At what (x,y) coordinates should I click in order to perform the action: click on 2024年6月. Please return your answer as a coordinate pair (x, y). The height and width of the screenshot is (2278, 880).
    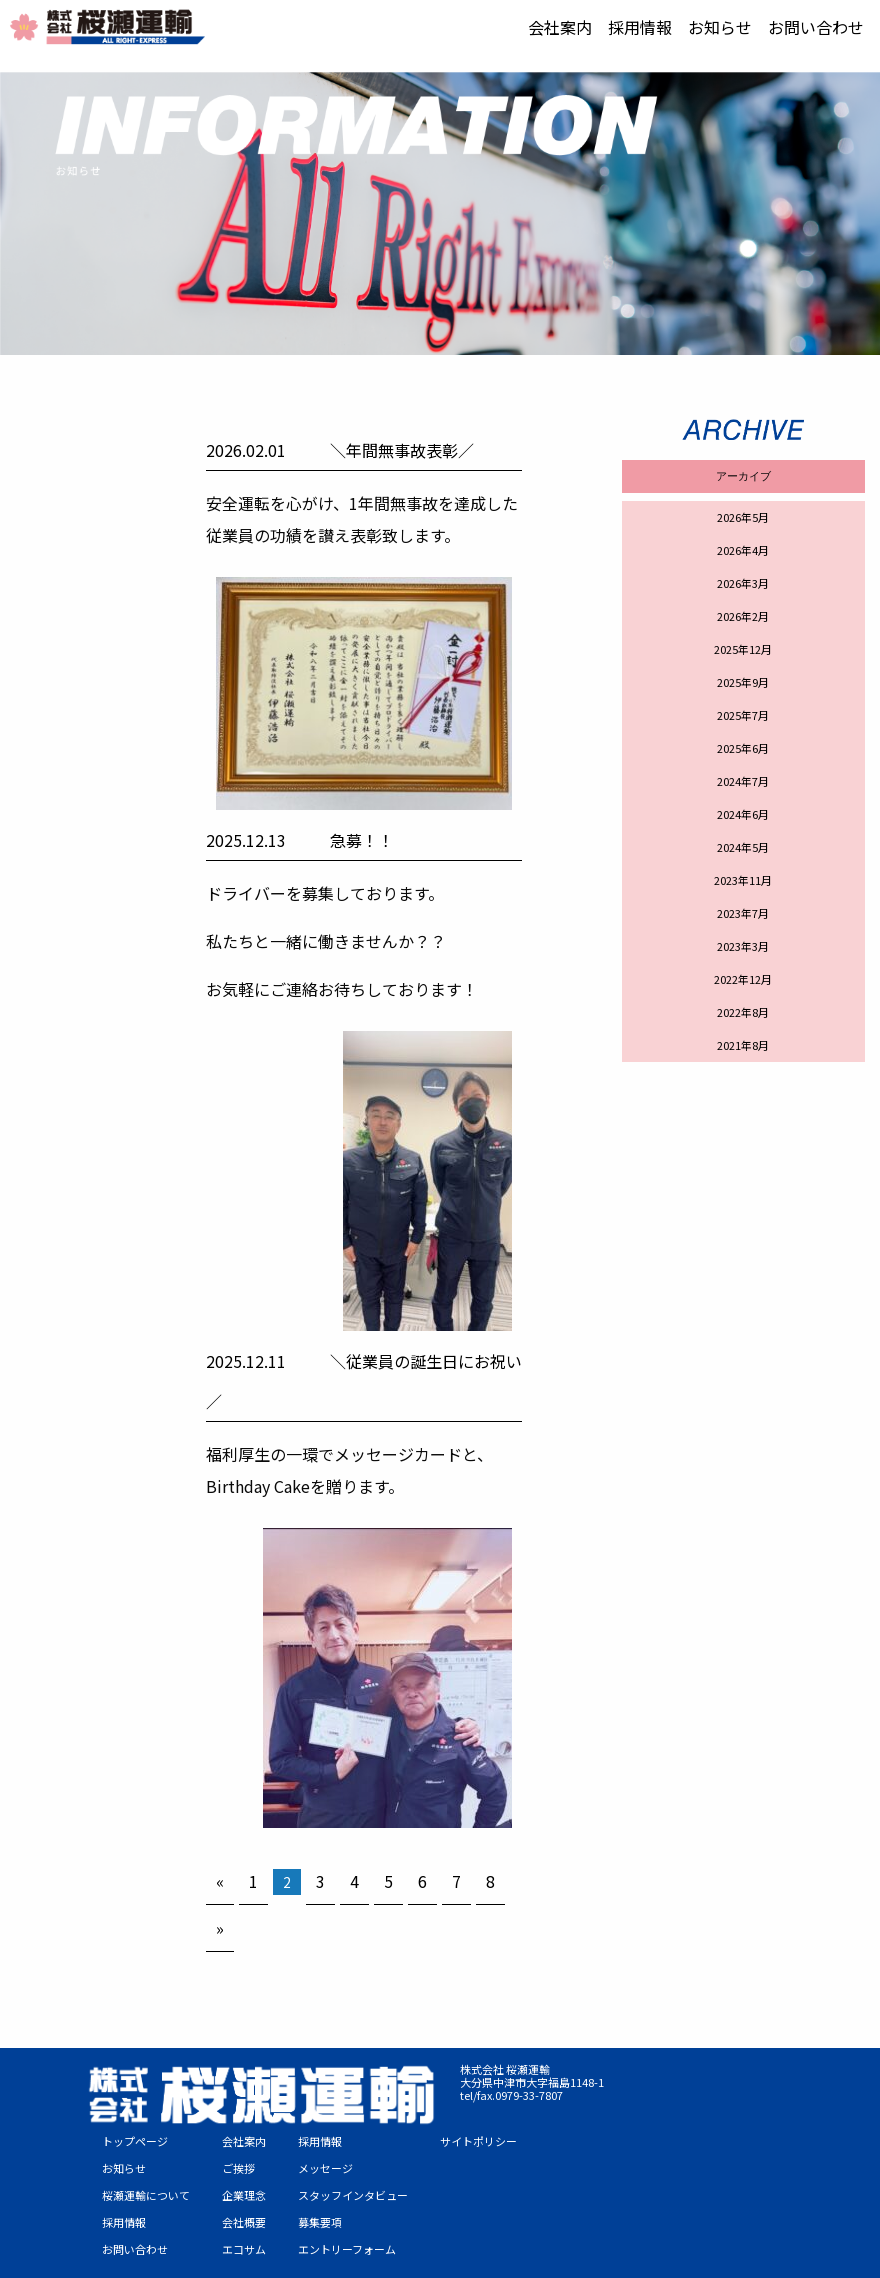
    Looking at the image, I should click on (743, 814).